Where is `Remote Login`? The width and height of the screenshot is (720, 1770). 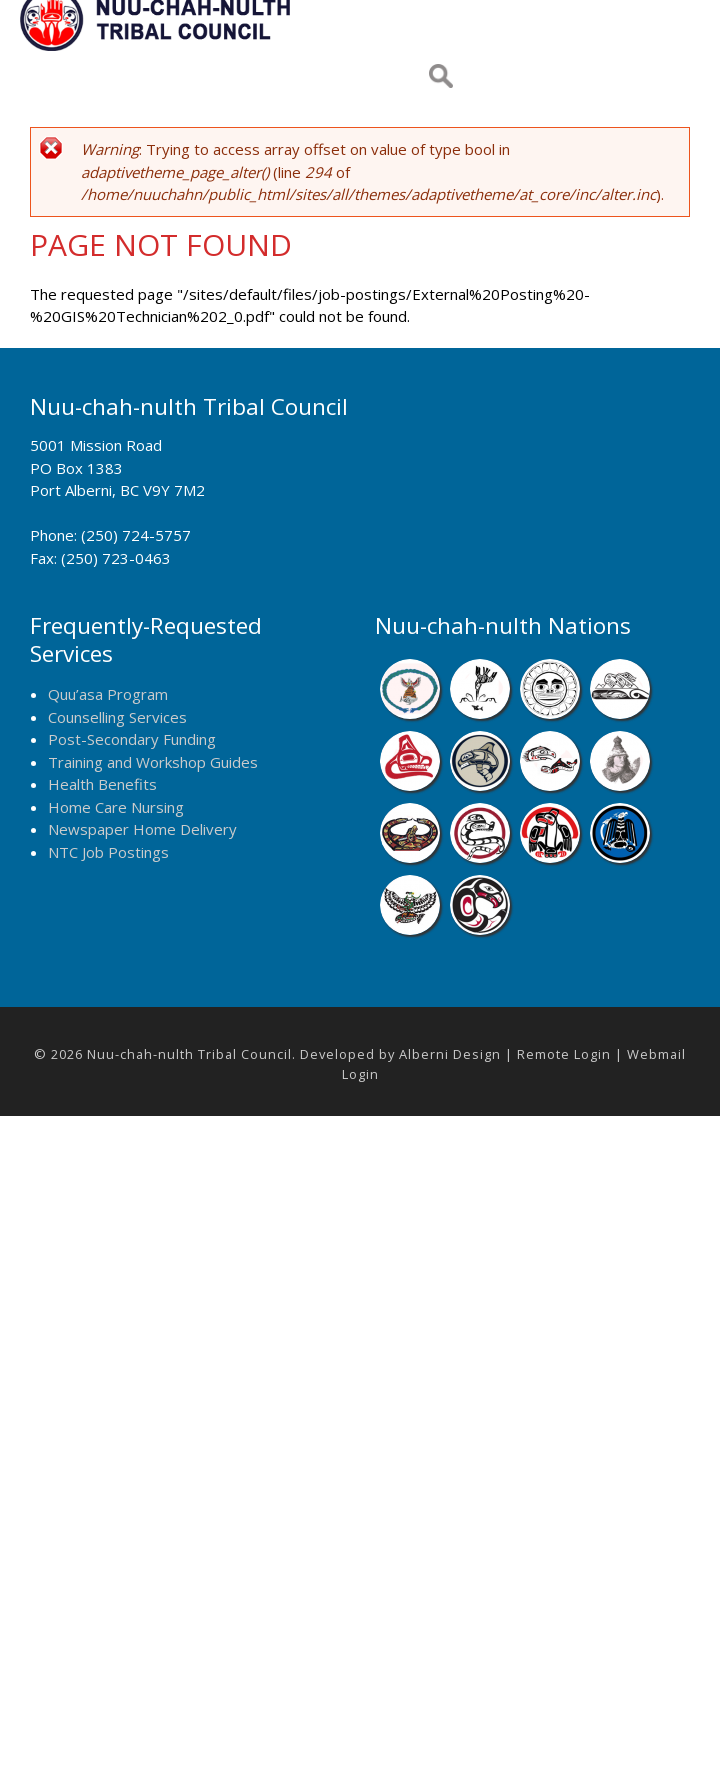
Remote Login is located at coordinates (564, 1054).